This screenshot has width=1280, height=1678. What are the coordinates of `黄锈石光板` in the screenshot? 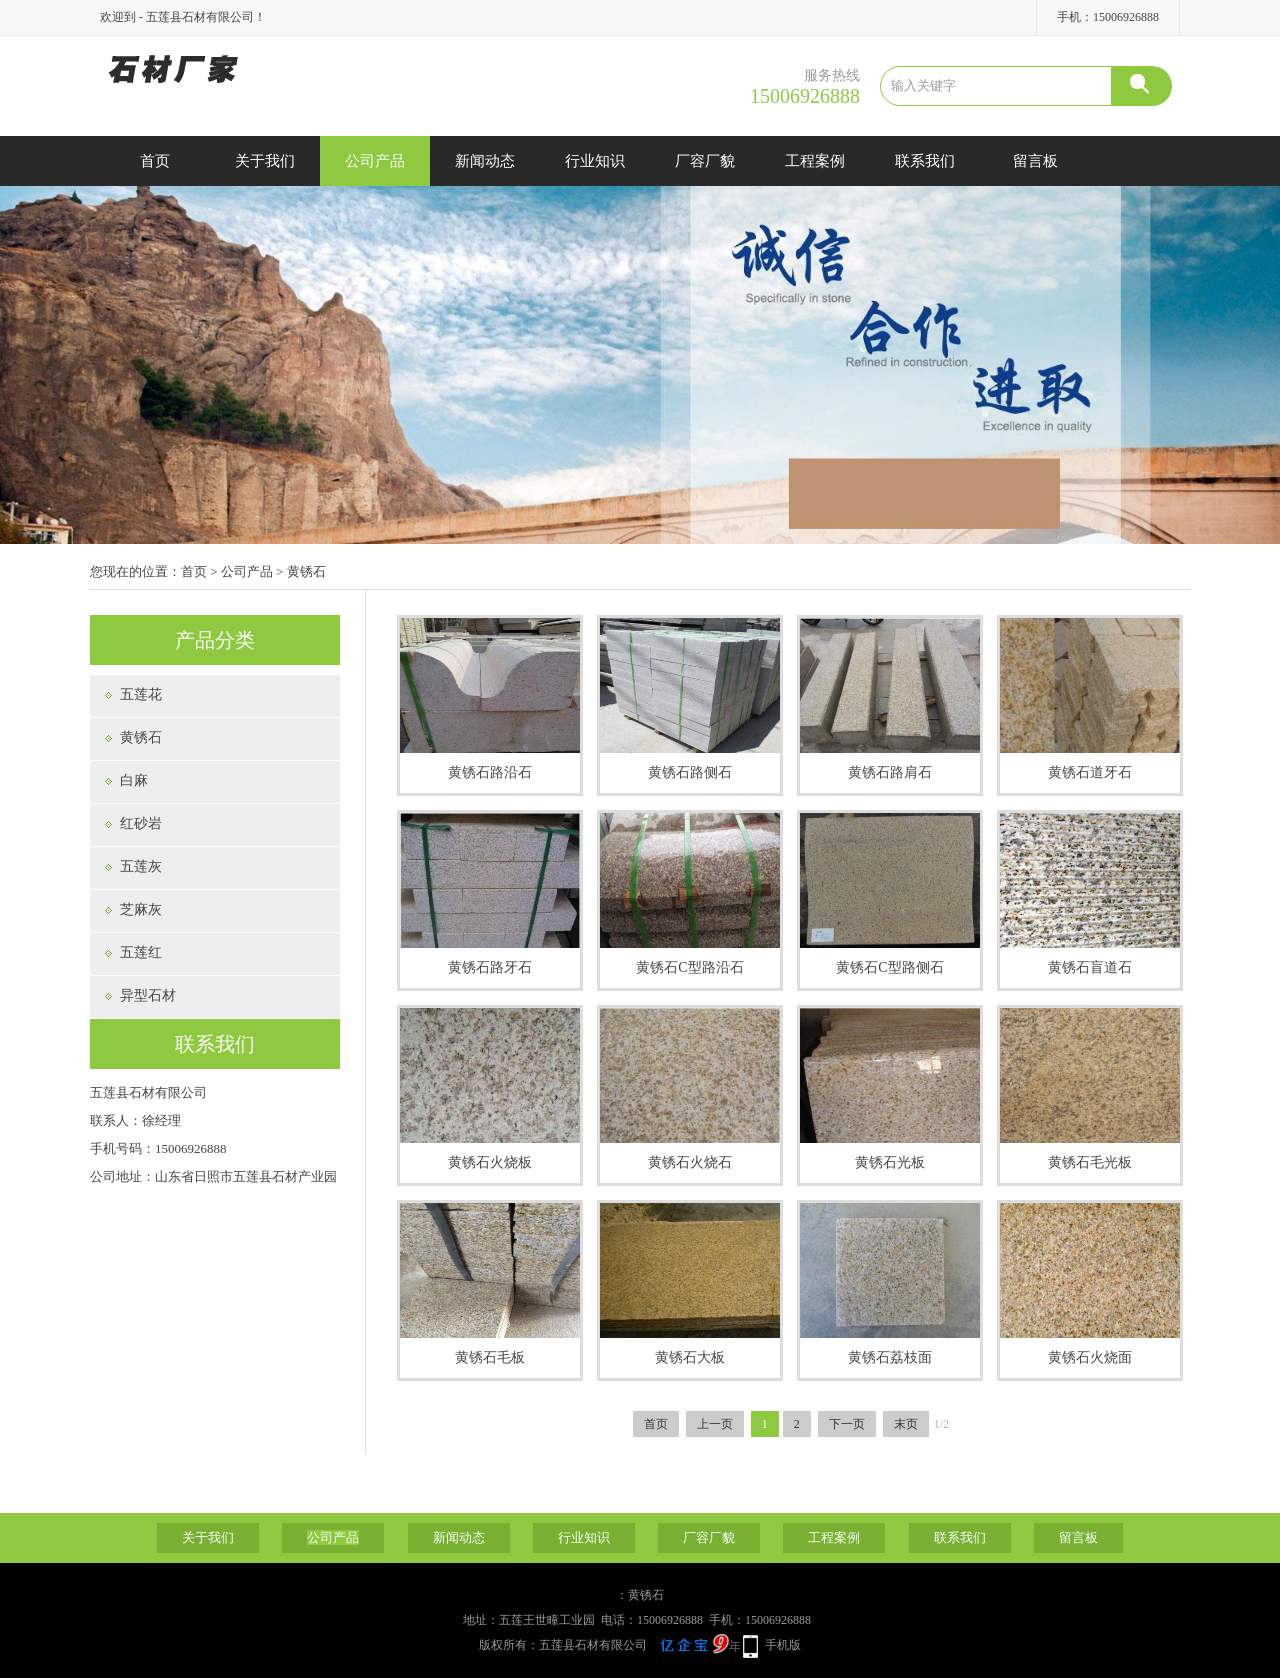 It's located at (890, 1162).